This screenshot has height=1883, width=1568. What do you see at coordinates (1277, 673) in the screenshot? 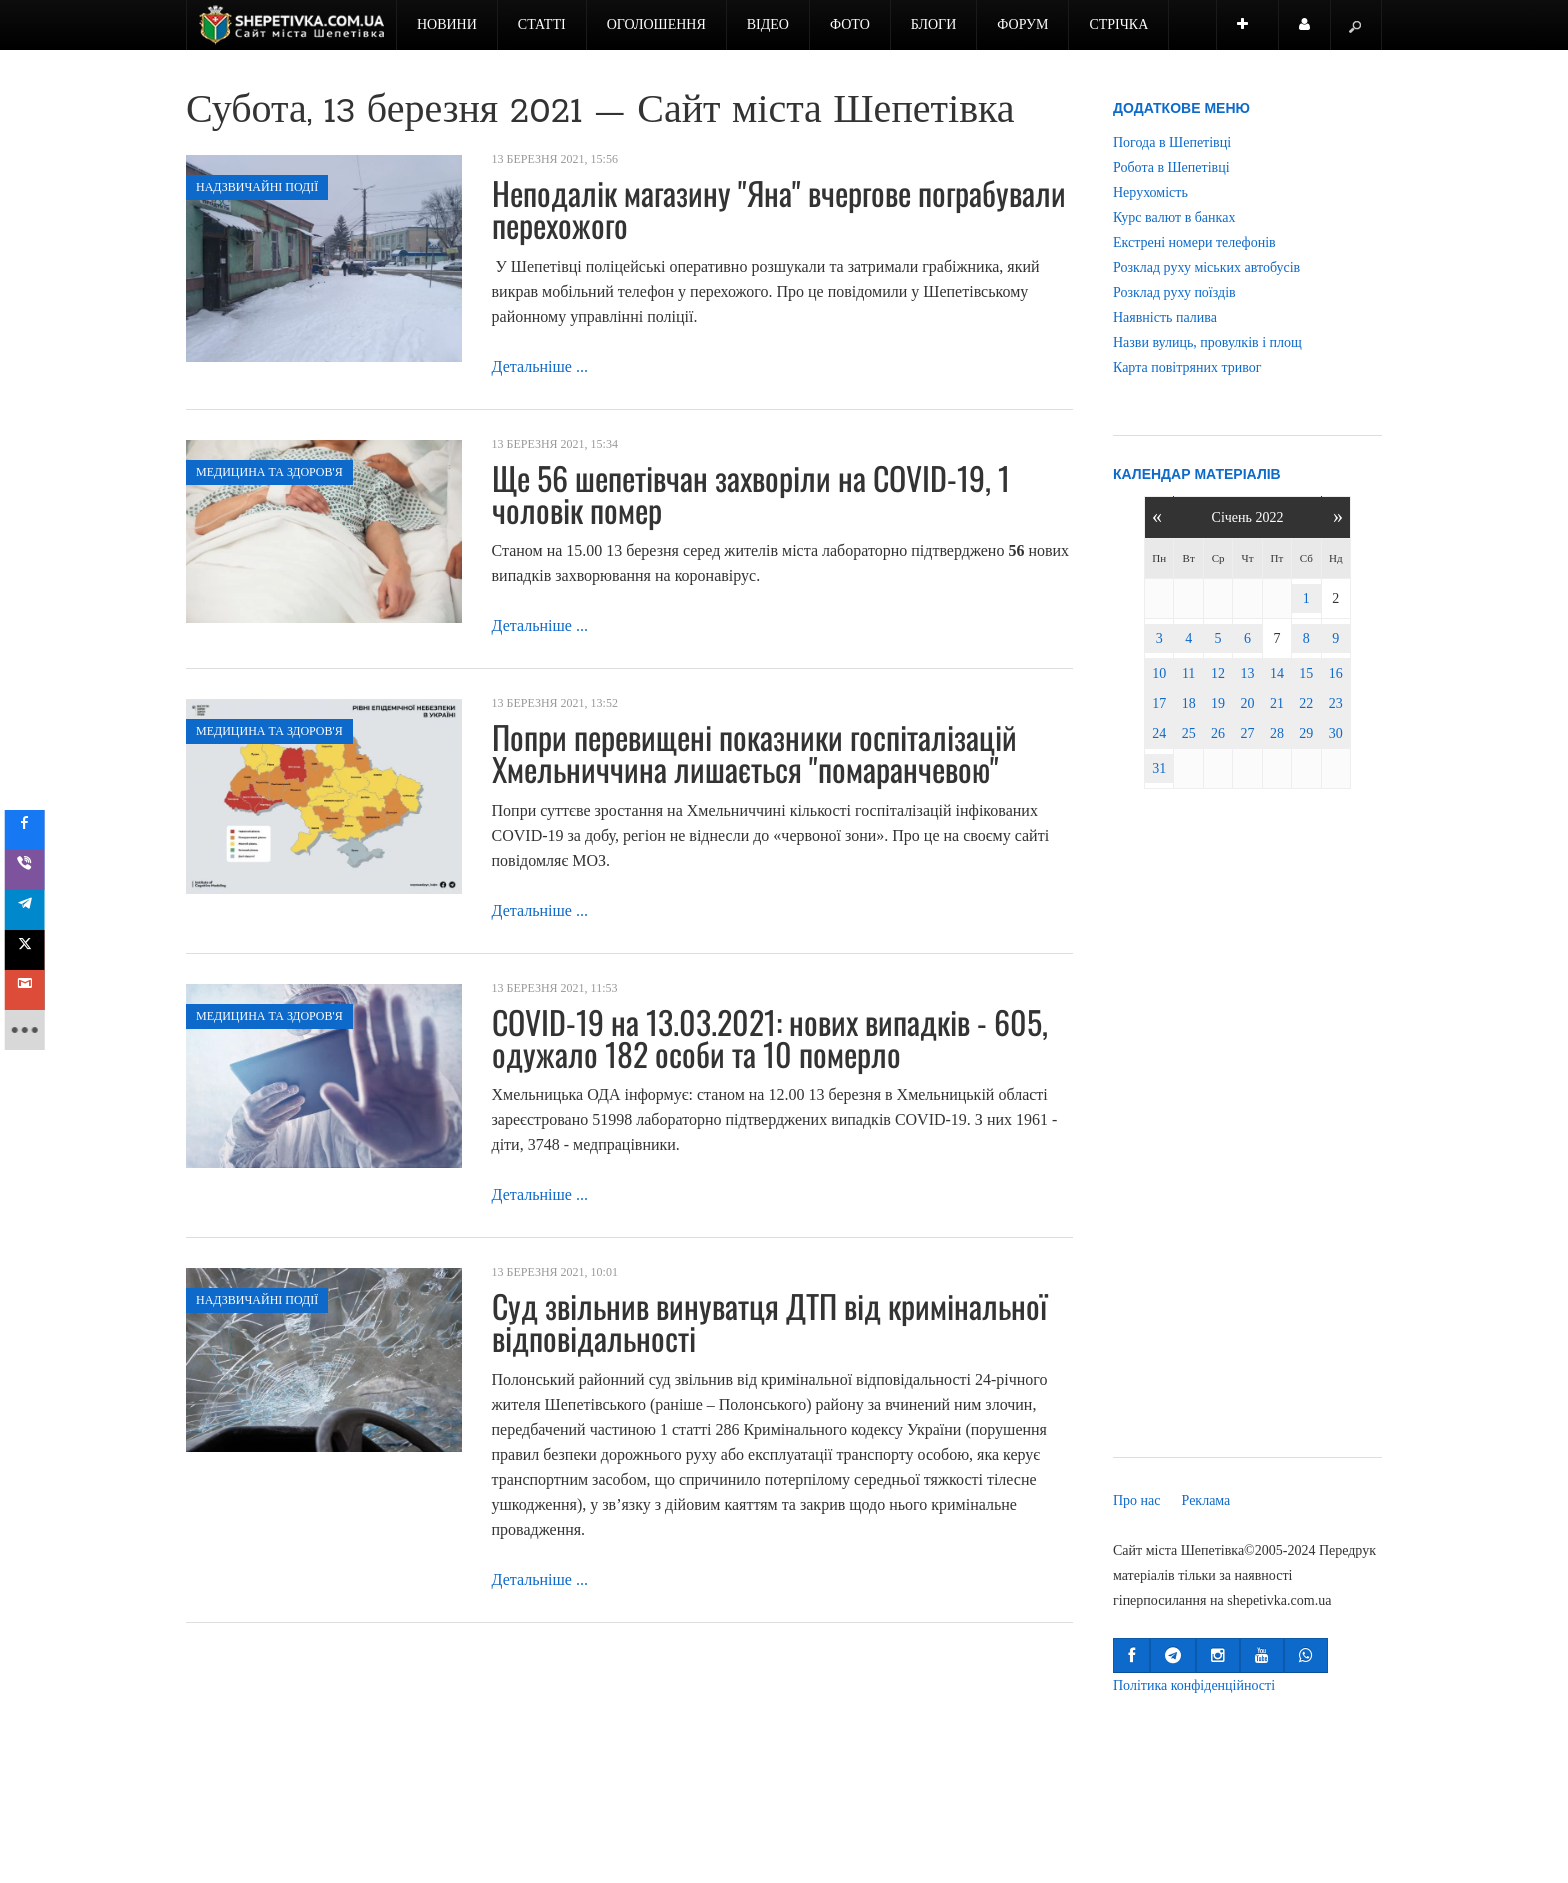
I see `14` at bounding box center [1277, 673].